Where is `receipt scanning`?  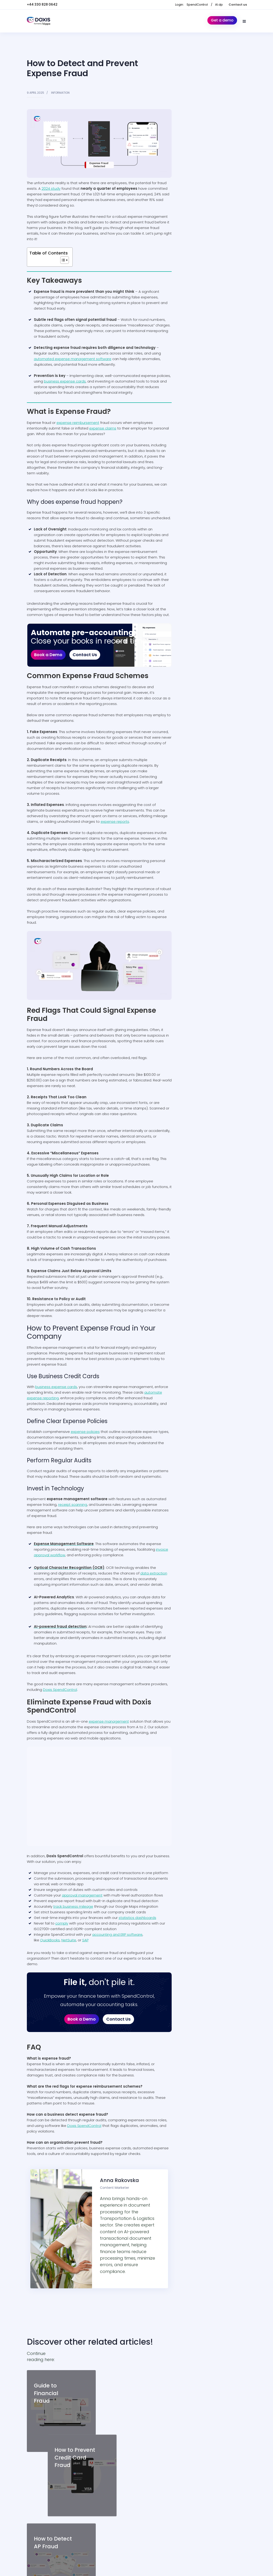 receipt scanning is located at coordinates (72, 1504).